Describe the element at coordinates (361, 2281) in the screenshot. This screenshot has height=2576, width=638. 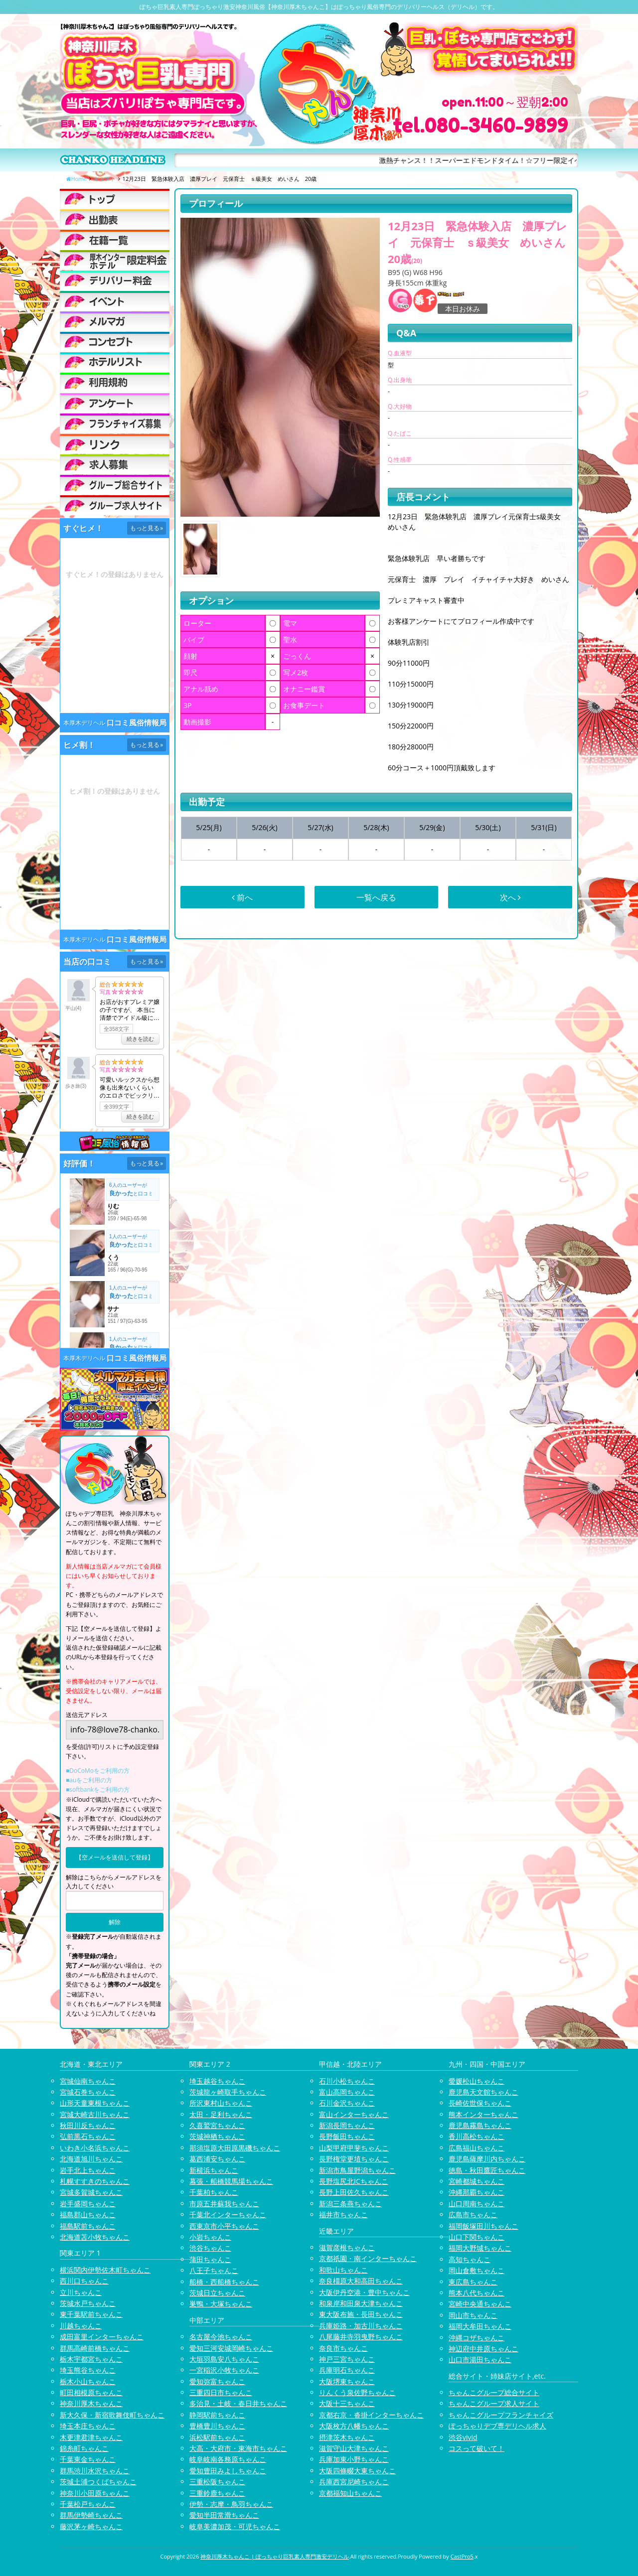
I see `奈良橿原大和高田ちゃんこ` at that location.